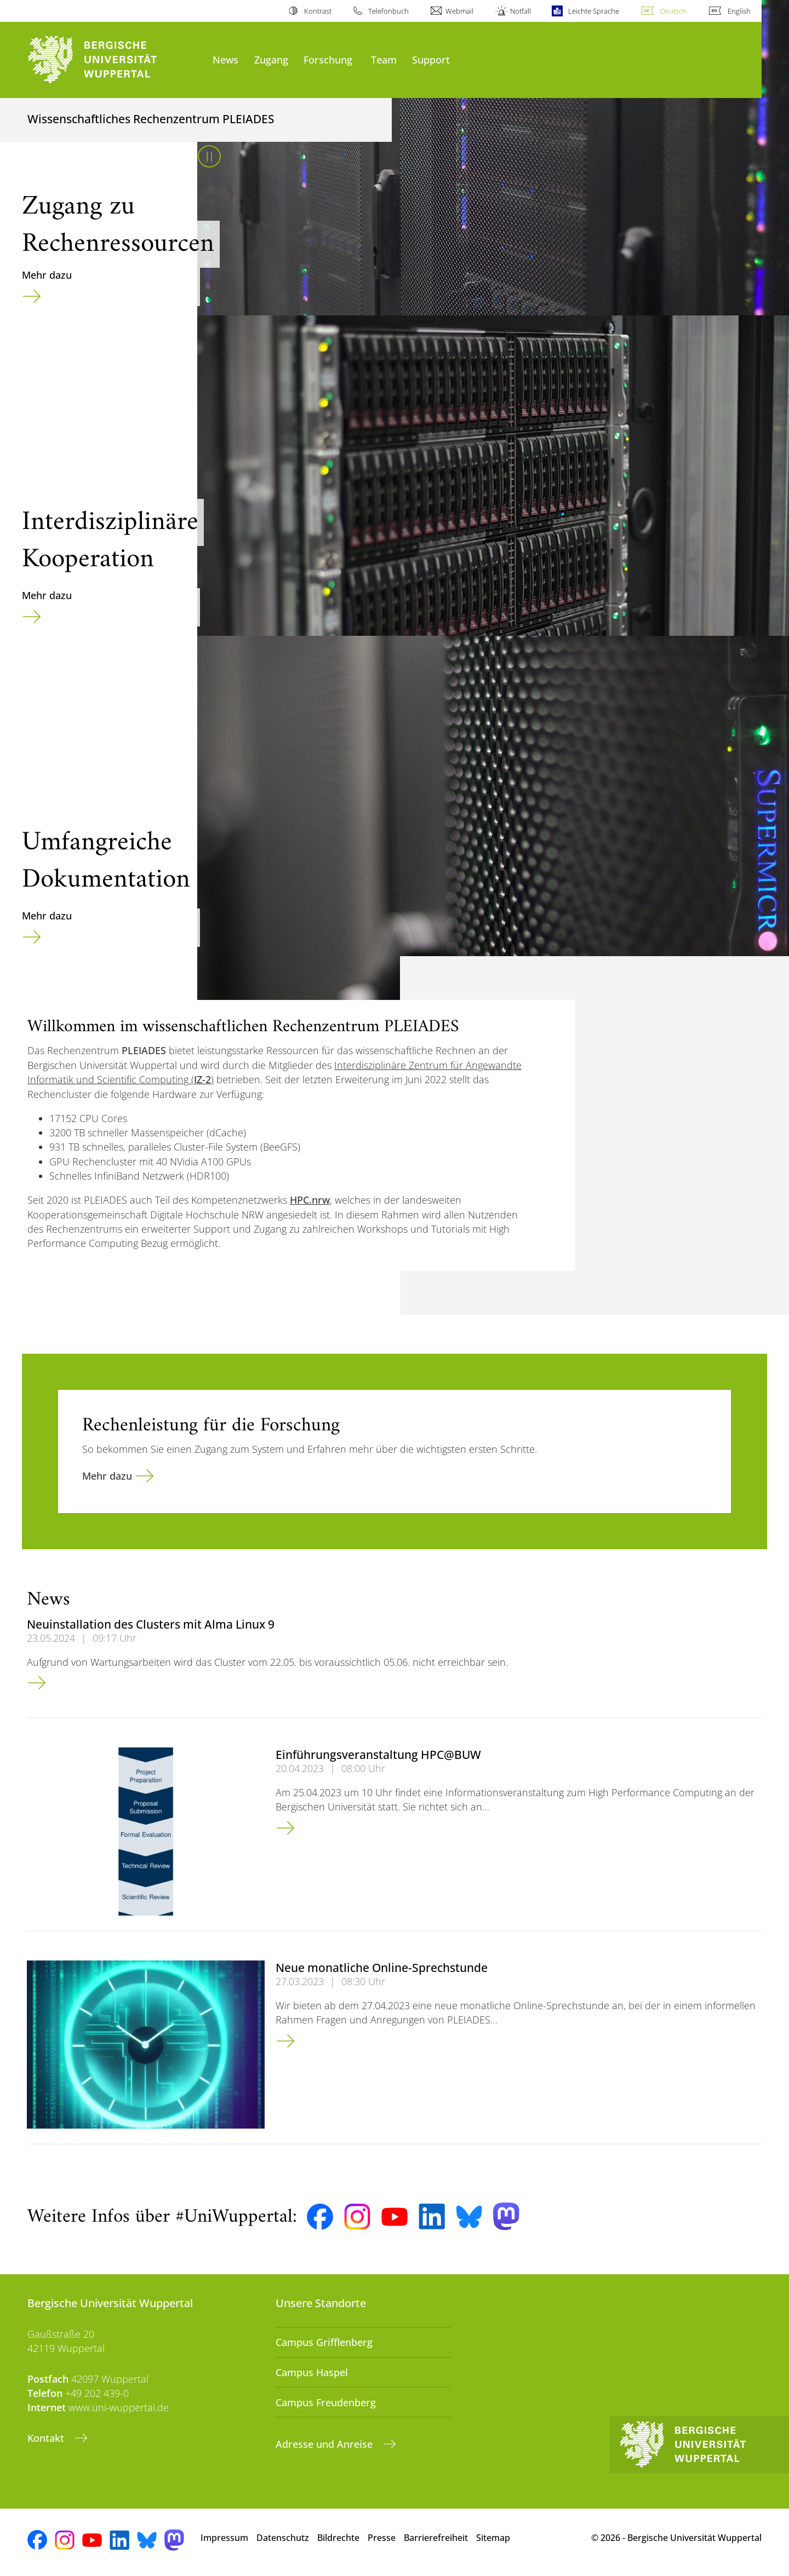 The width and height of the screenshot is (789, 2576). Describe the element at coordinates (673, 11) in the screenshot. I see `Deutsch` at that location.